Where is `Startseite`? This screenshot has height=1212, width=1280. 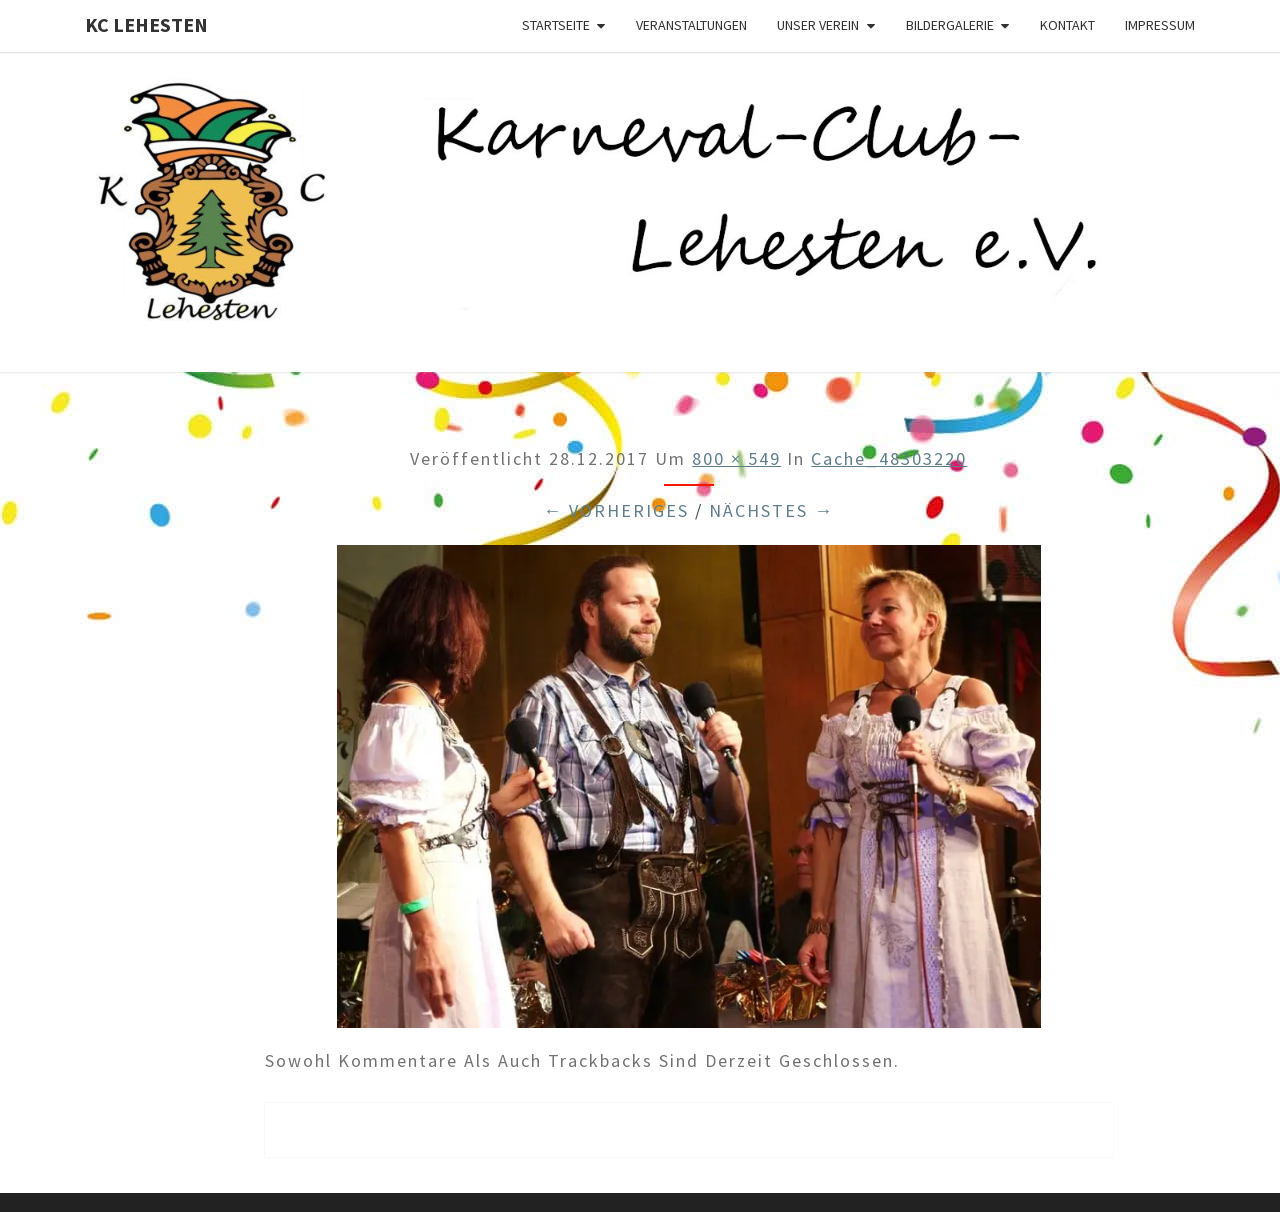
Startseite is located at coordinates (556, 25).